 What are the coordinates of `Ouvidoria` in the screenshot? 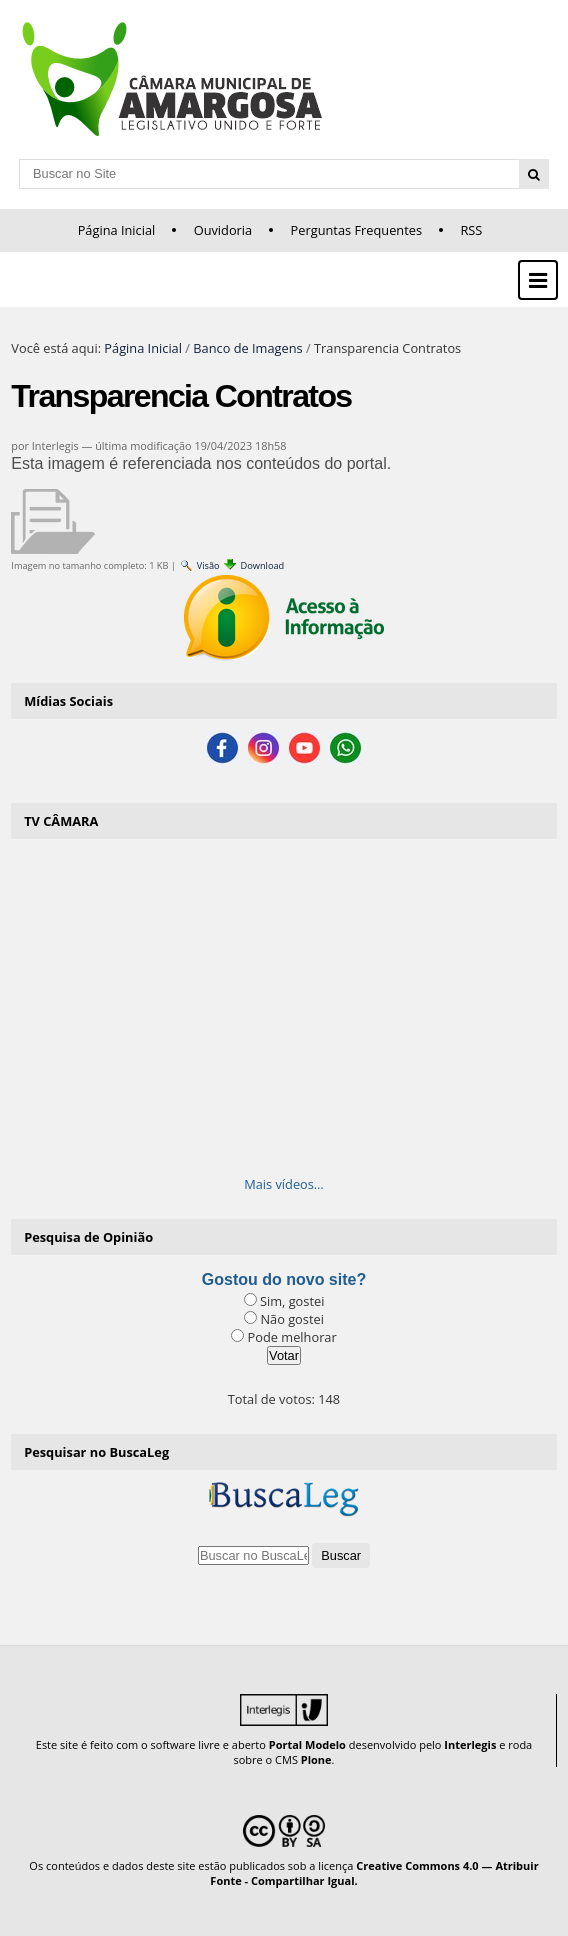 It's located at (223, 230).